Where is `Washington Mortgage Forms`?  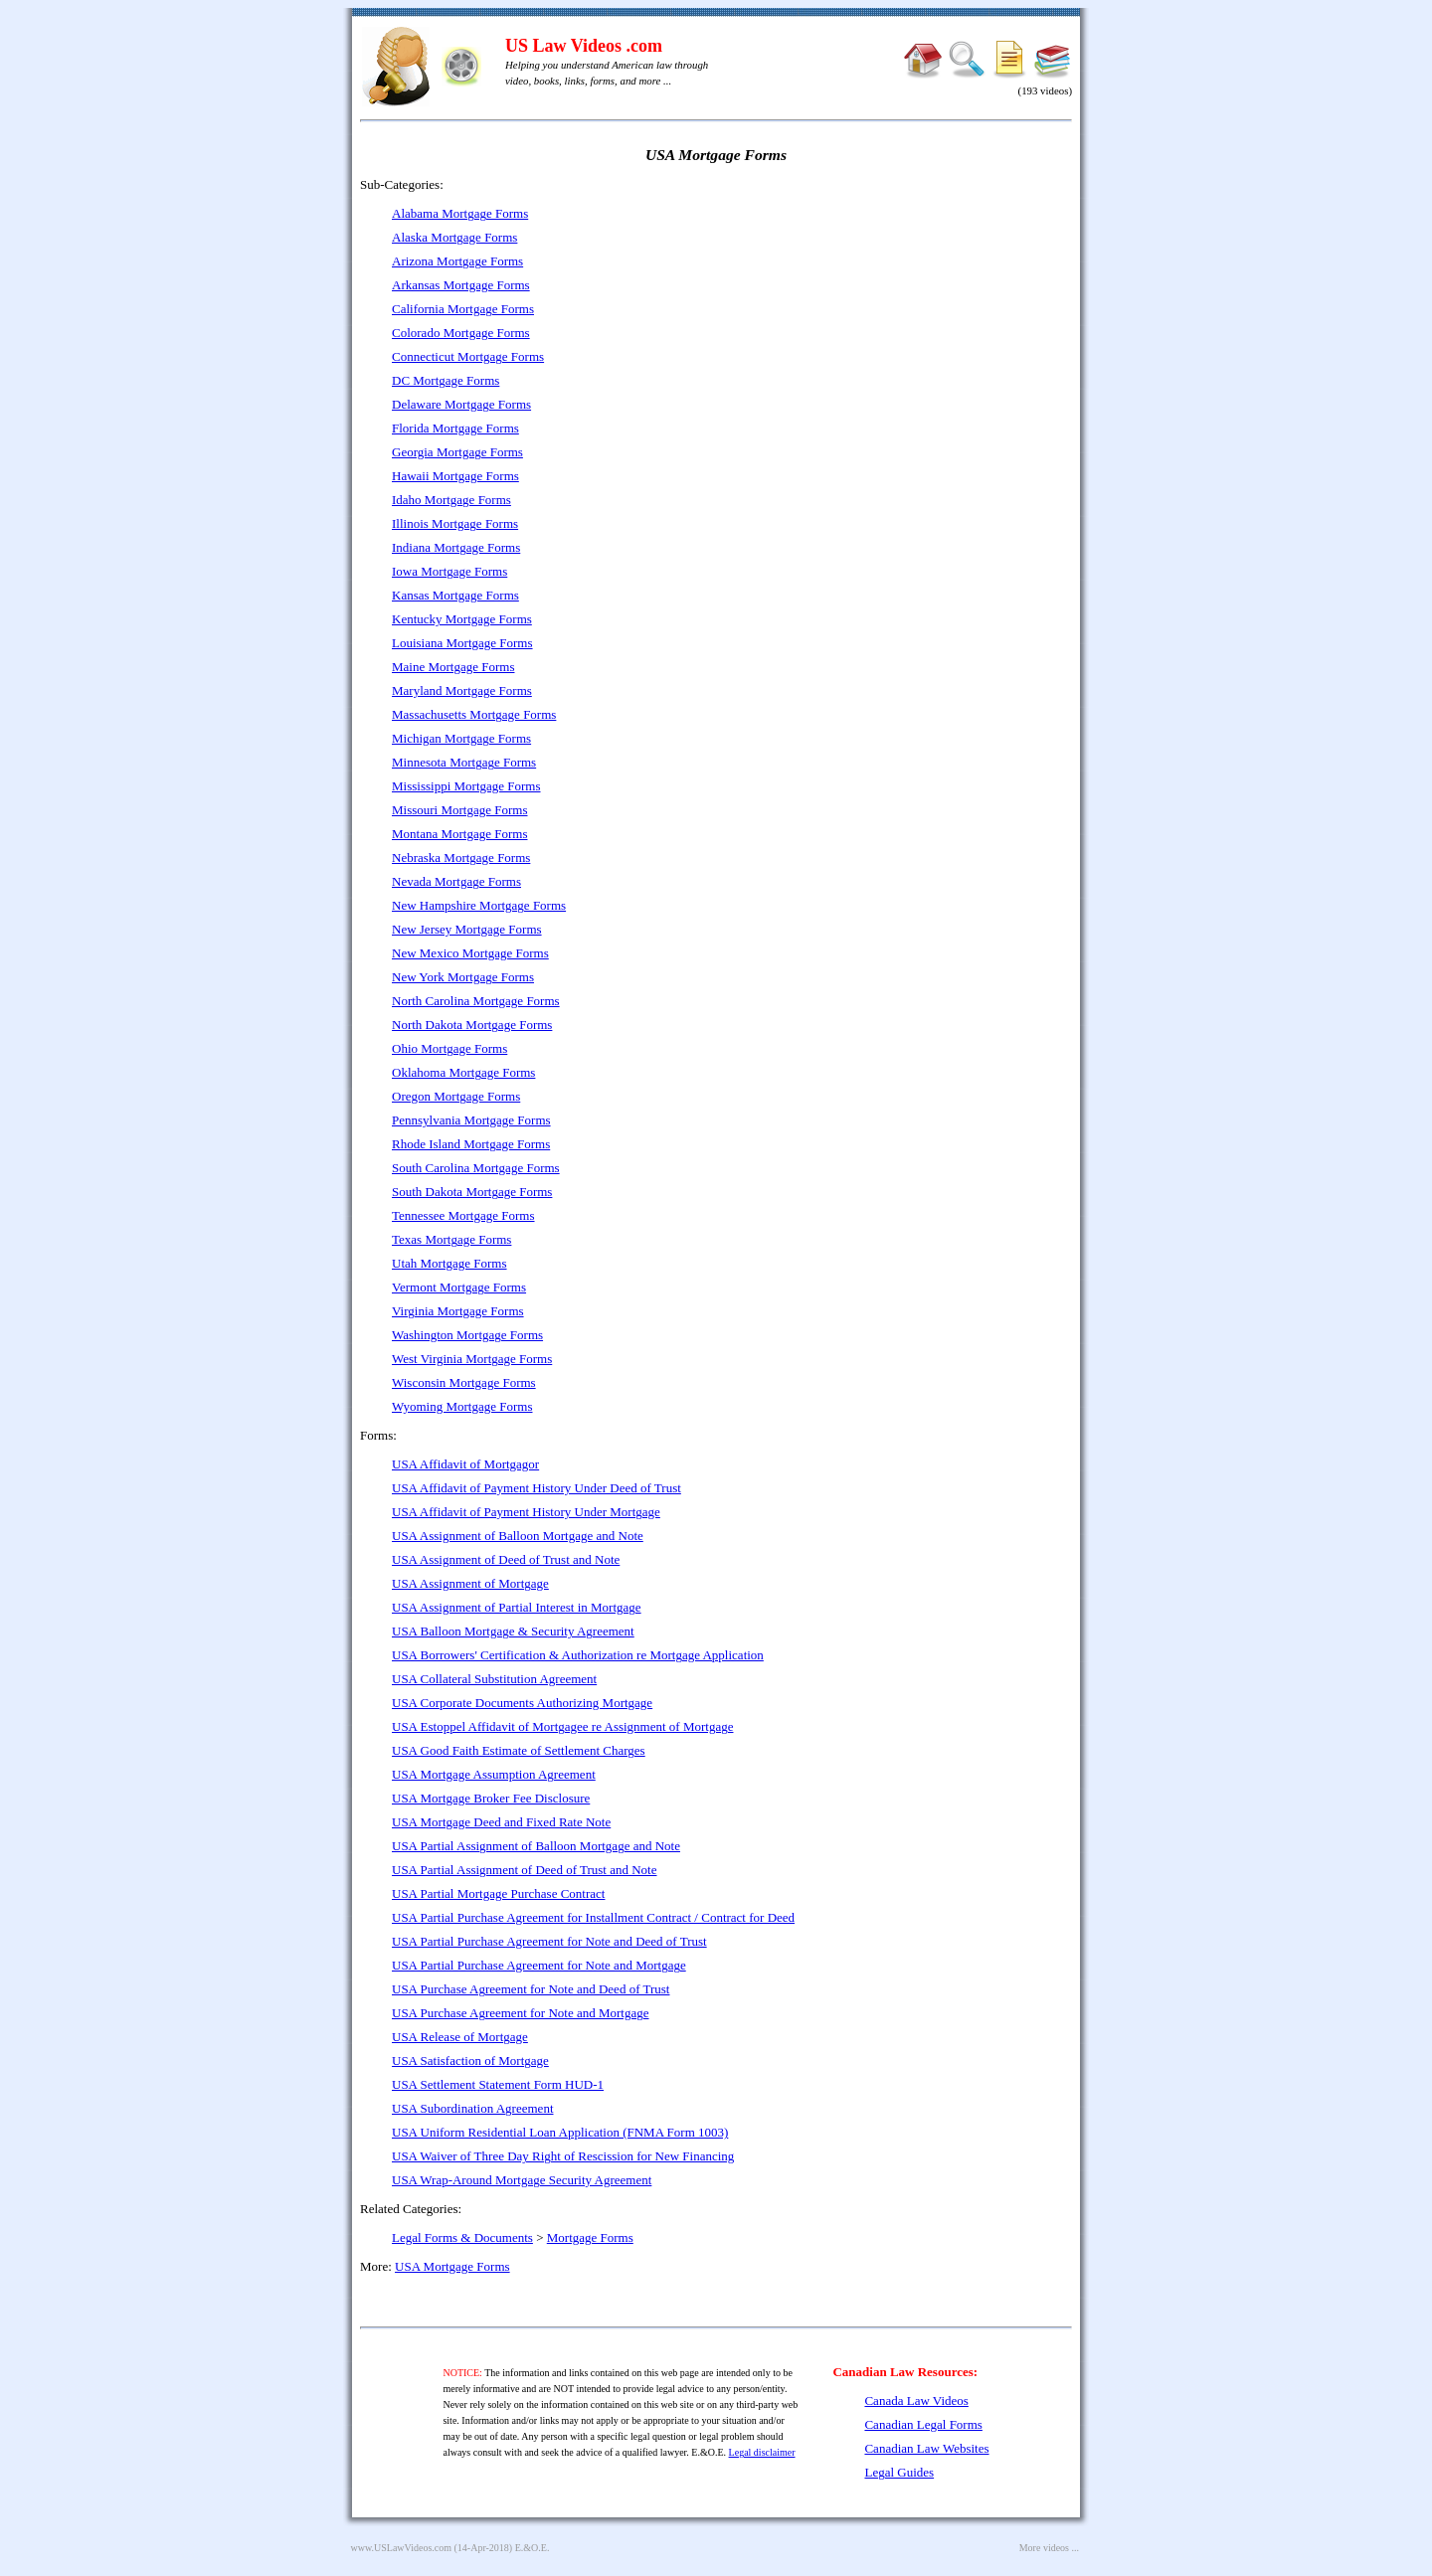 Washington Mortgage Forms is located at coordinates (467, 1334).